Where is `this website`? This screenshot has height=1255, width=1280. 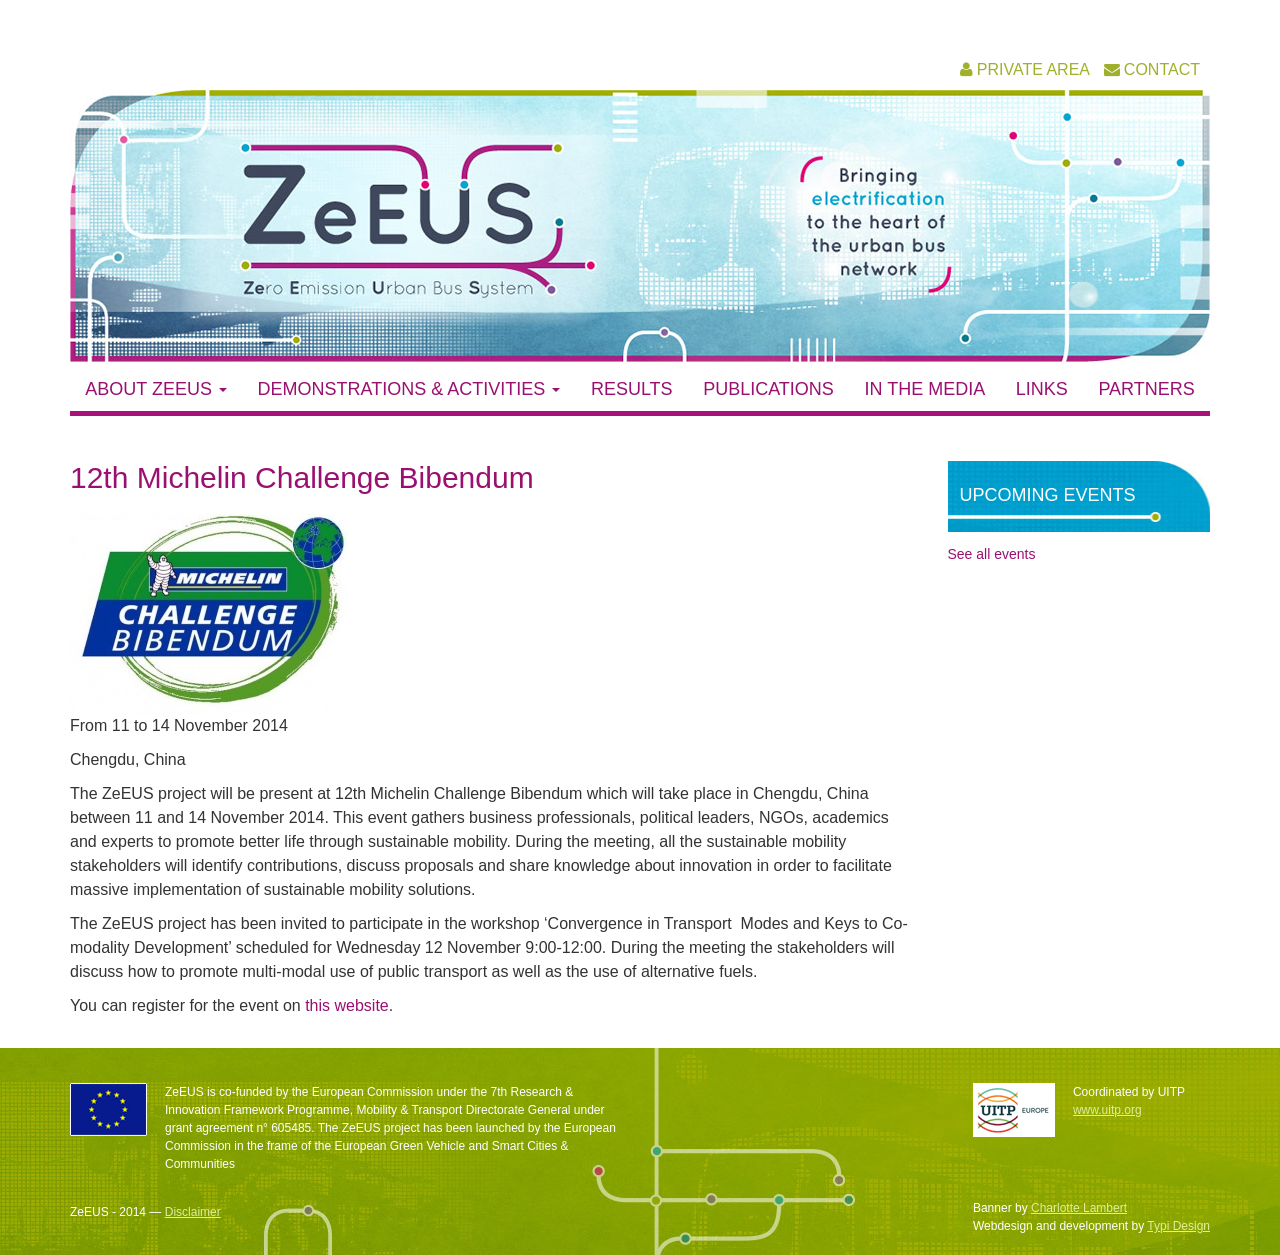
this website is located at coordinates (347, 1005).